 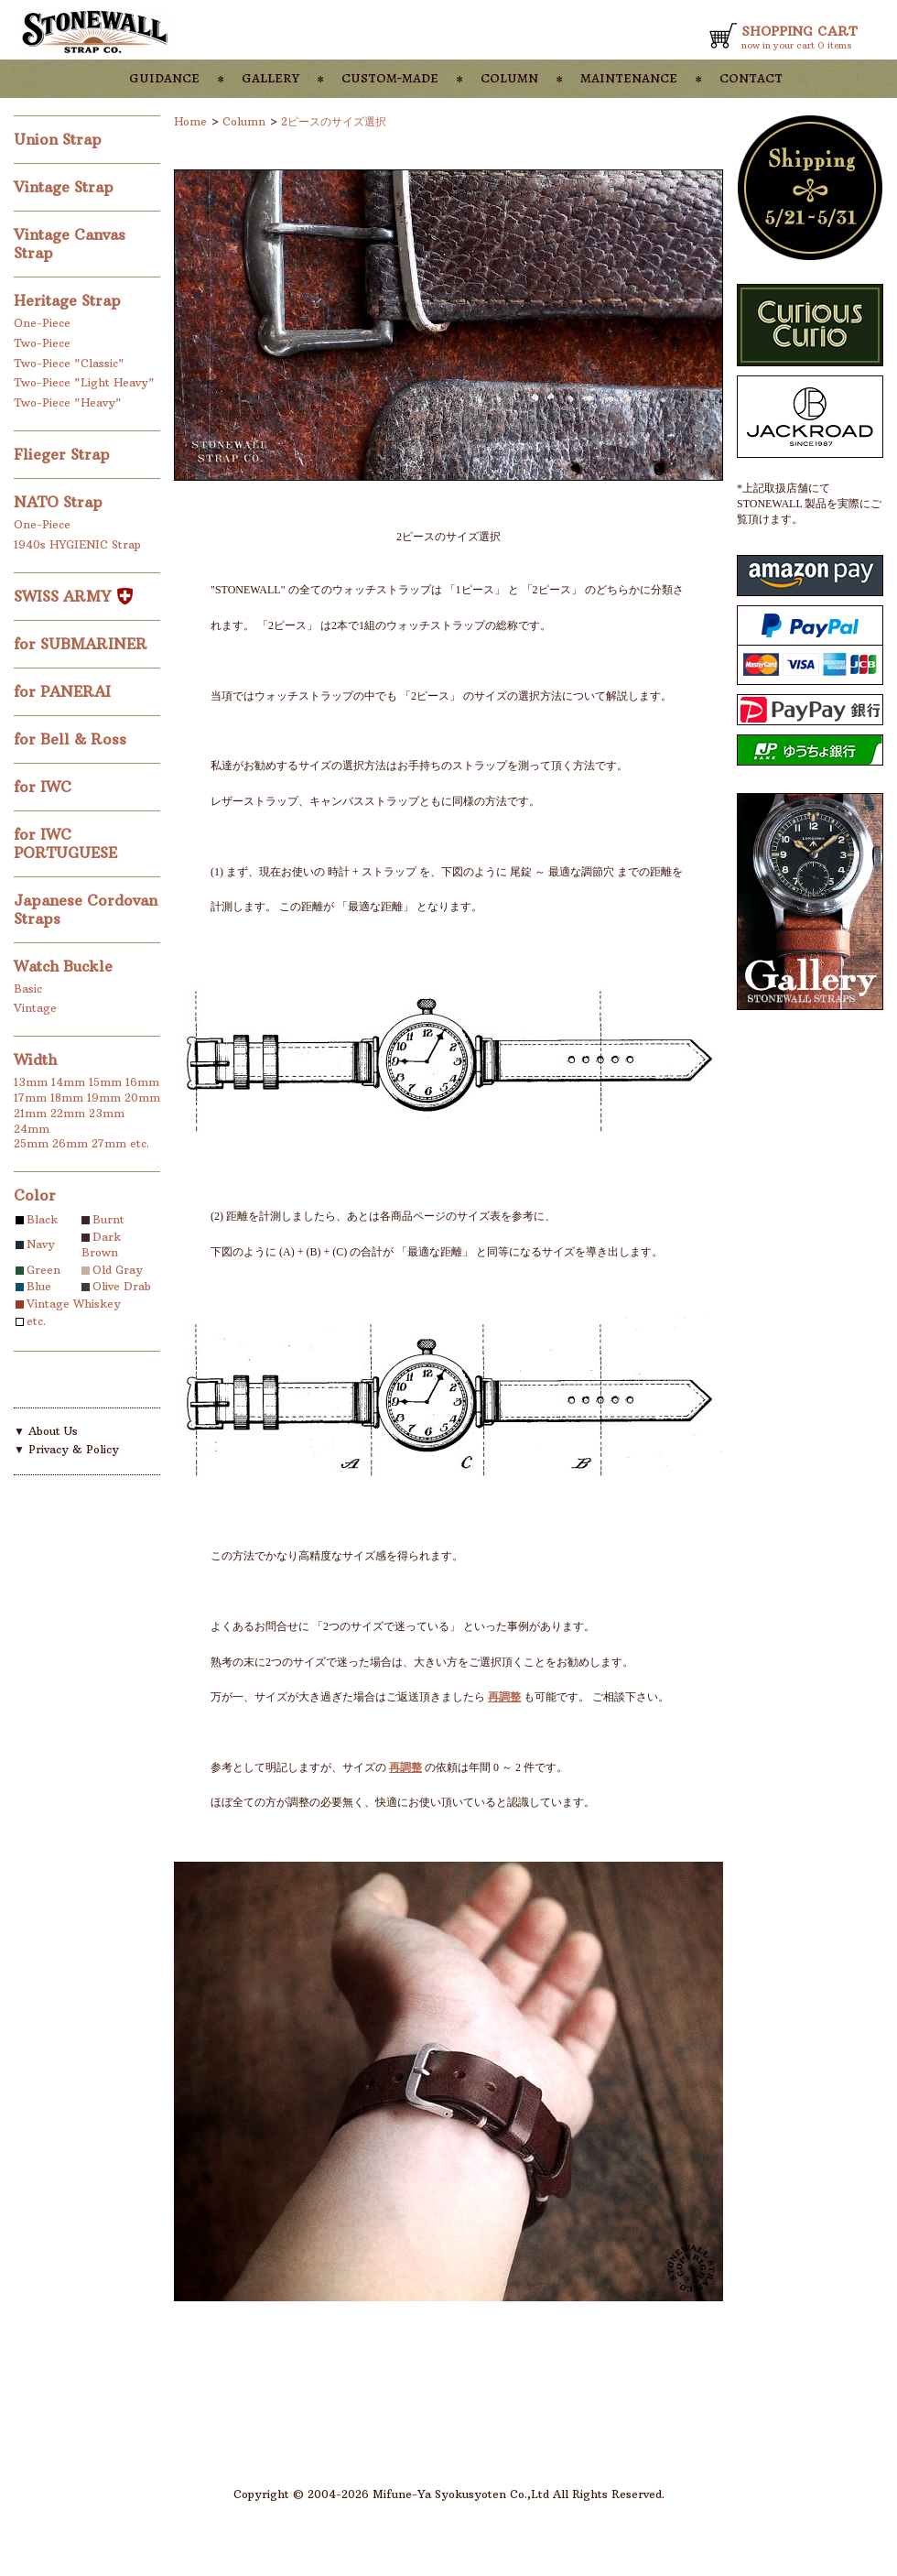 What do you see at coordinates (121, 1286) in the screenshot?
I see `Olive Drab` at bounding box center [121, 1286].